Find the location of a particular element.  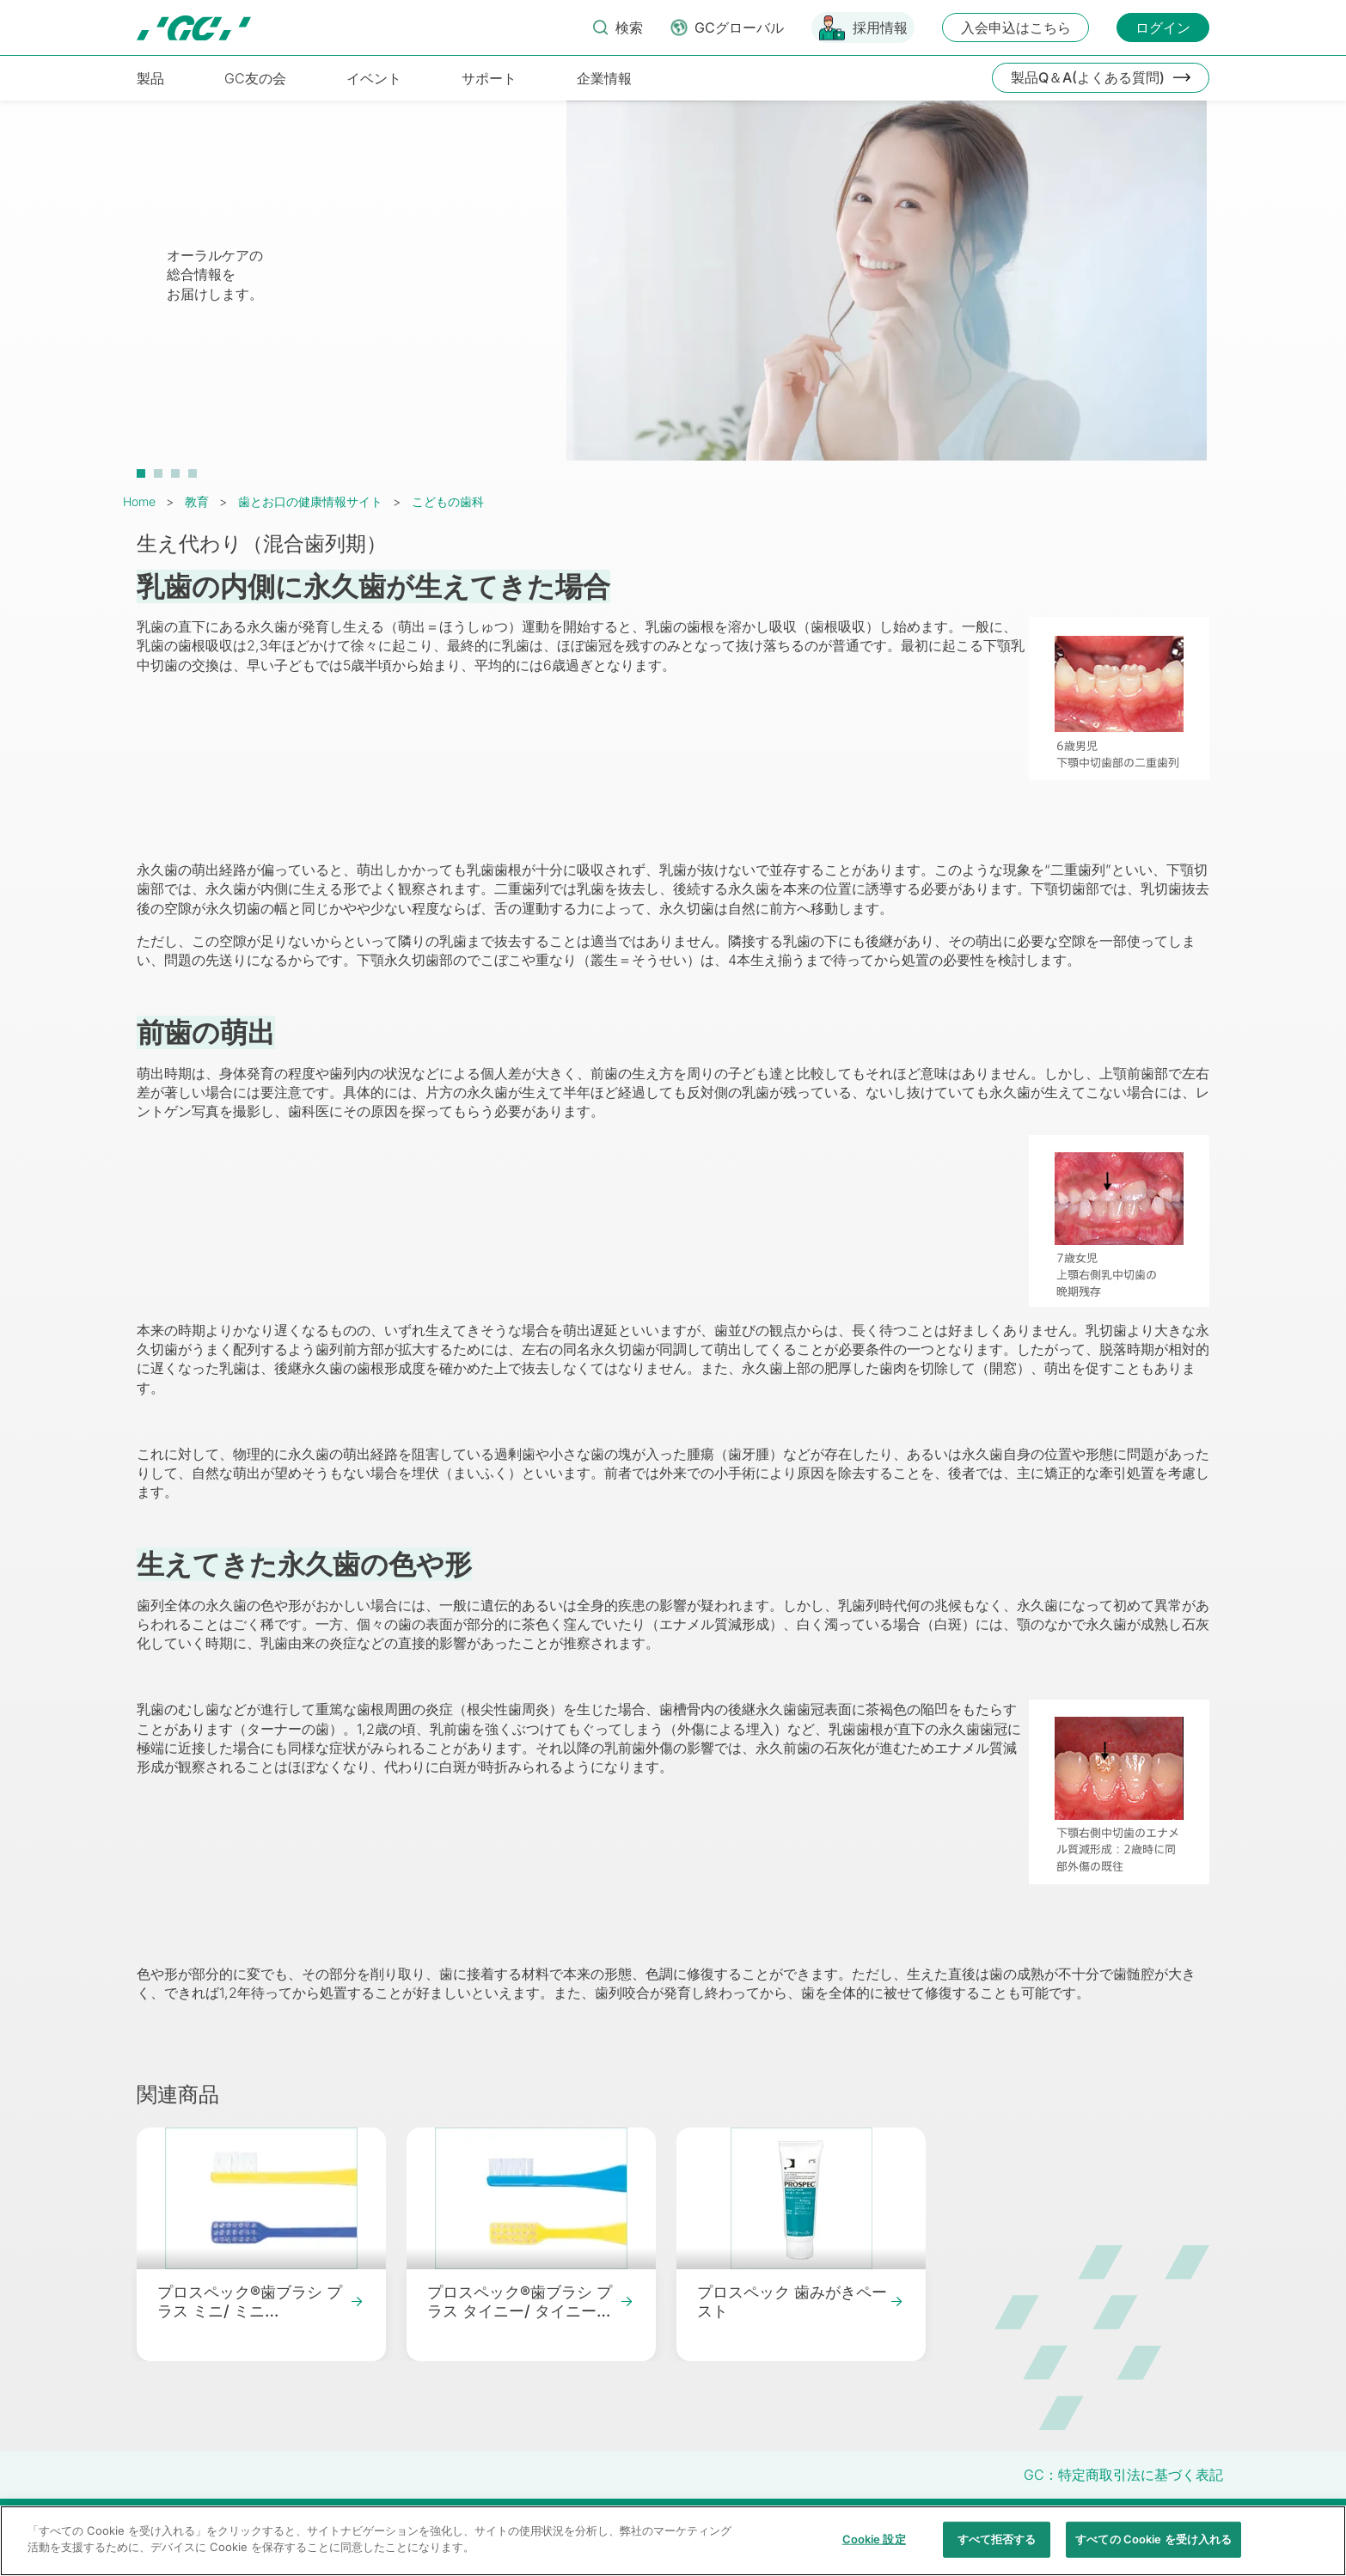

Home is located at coordinates (139, 501).